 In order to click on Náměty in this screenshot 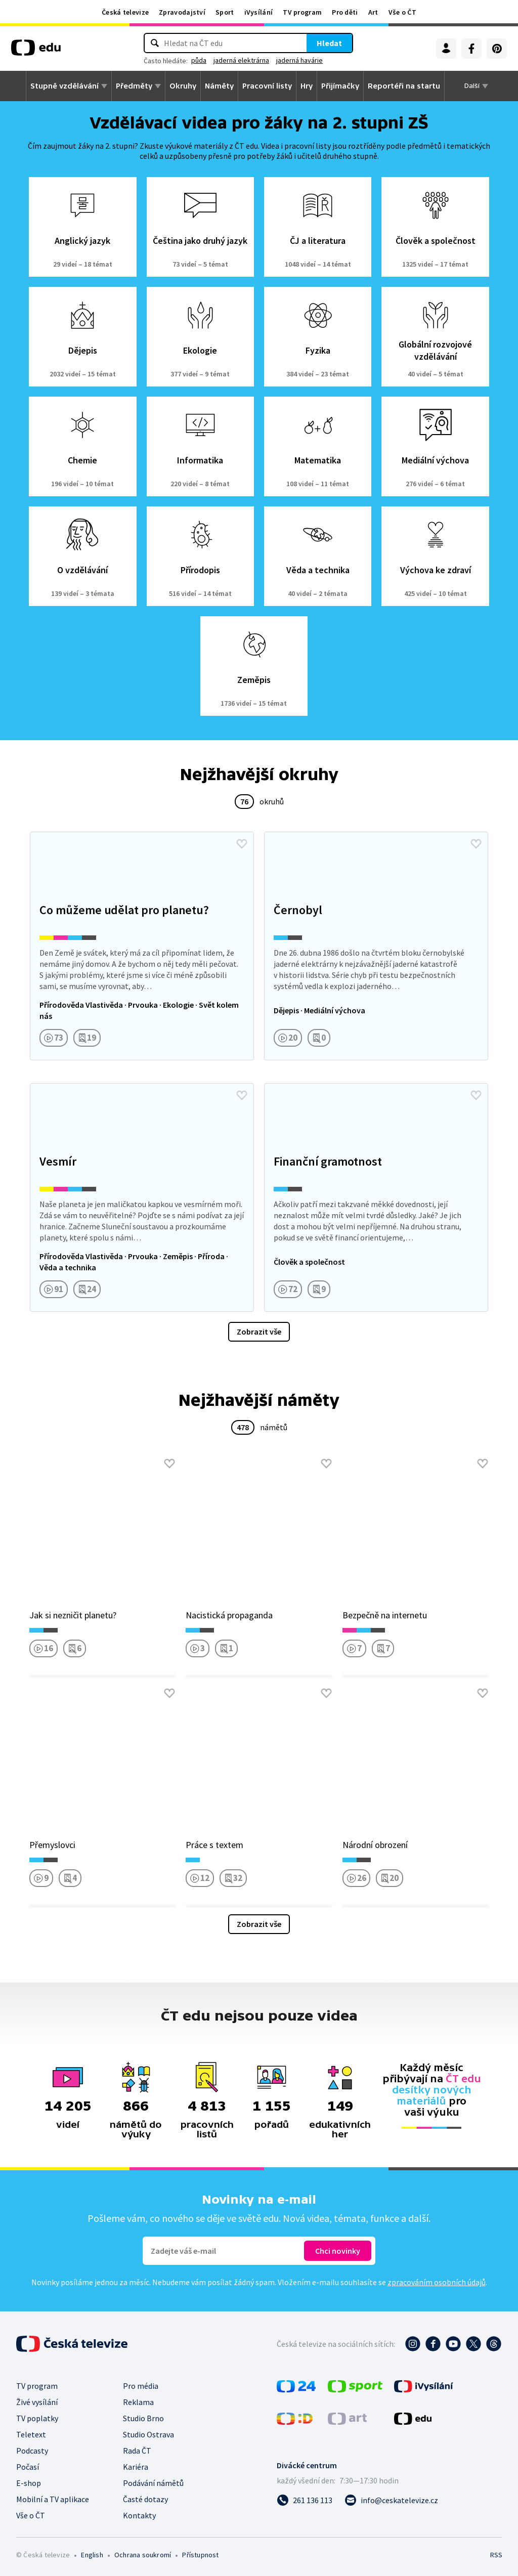, I will do `click(219, 86)`.